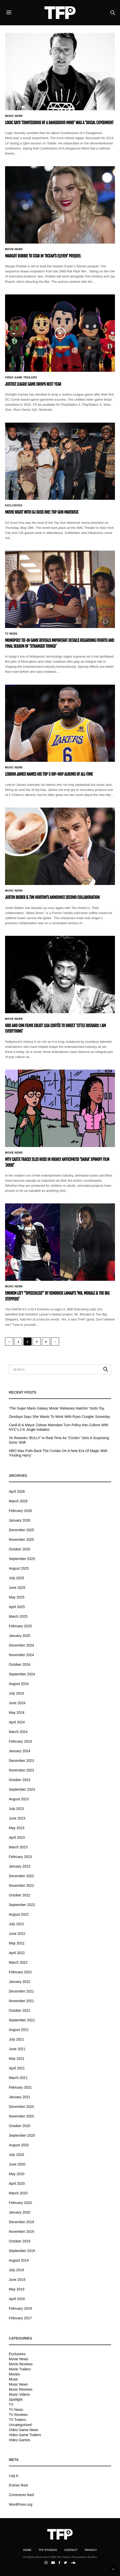  I want to click on December 2019, so click(21, 2222).